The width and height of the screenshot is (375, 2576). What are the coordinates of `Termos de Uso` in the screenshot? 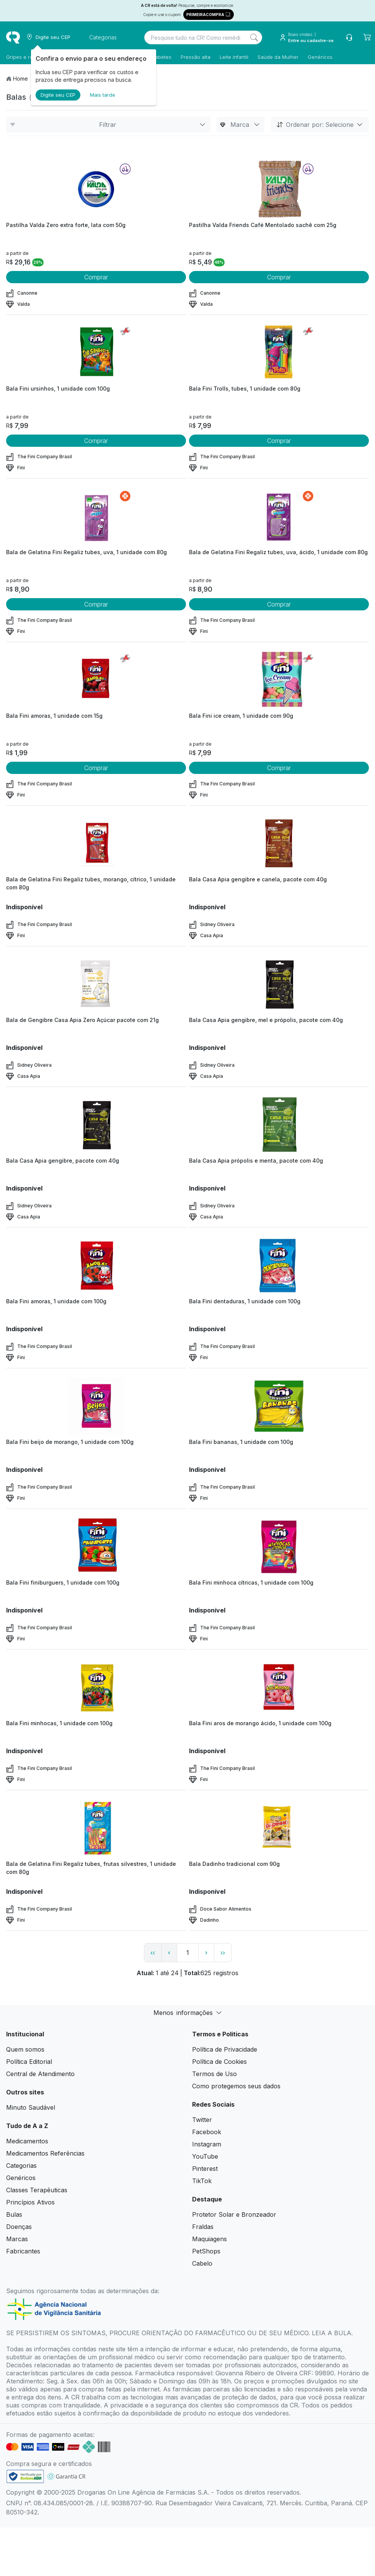 It's located at (214, 2074).